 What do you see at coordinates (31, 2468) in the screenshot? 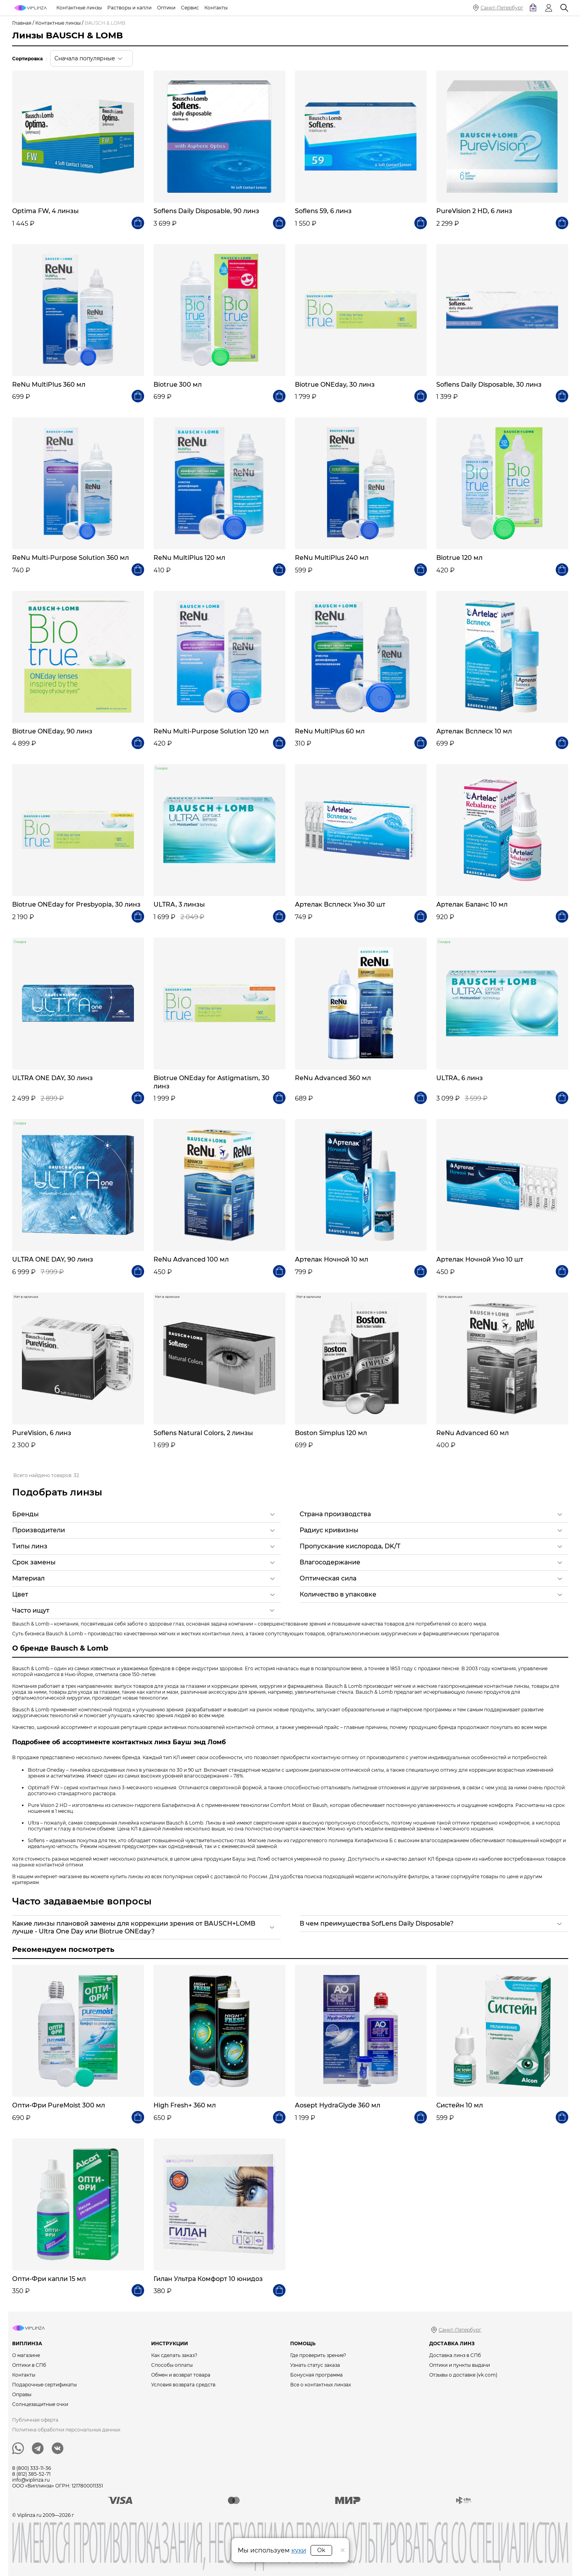
I see `8 (800) 333-11-36` at bounding box center [31, 2468].